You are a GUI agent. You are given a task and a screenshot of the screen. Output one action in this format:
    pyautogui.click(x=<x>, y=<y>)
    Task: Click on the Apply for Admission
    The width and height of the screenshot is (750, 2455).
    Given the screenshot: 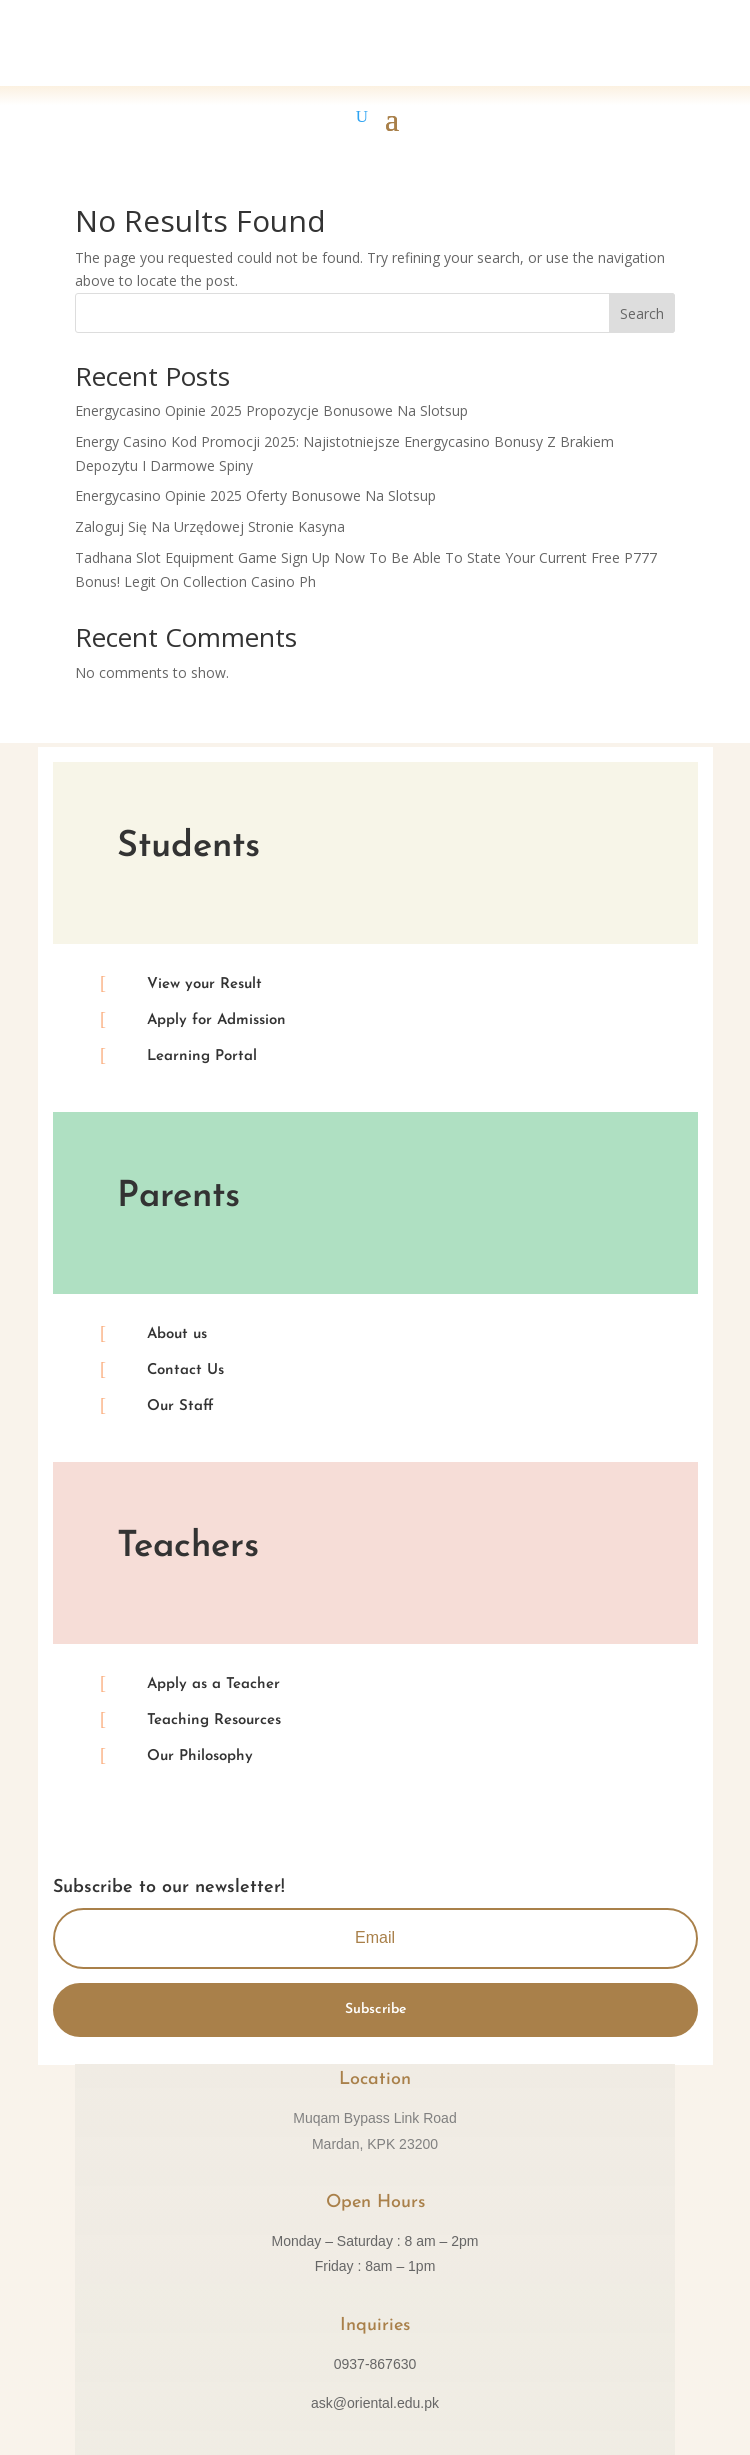 What is the action you would take?
    pyautogui.click(x=216, y=1020)
    